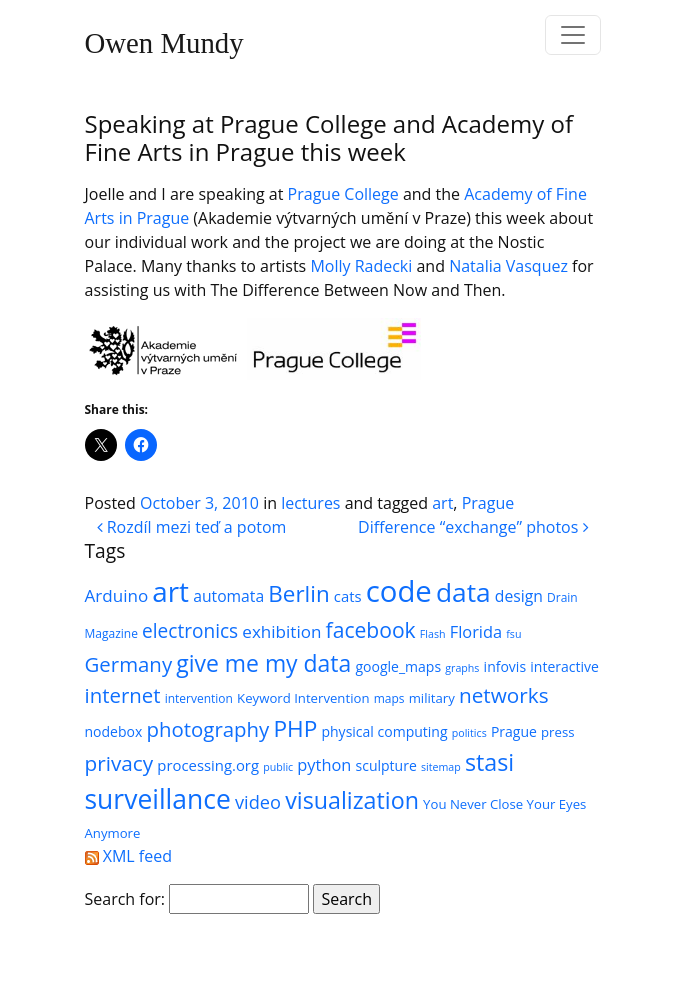  What do you see at coordinates (389, 698) in the screenshot?
I see `maps [maps (5 items)]` at bounding box center [389, 698].